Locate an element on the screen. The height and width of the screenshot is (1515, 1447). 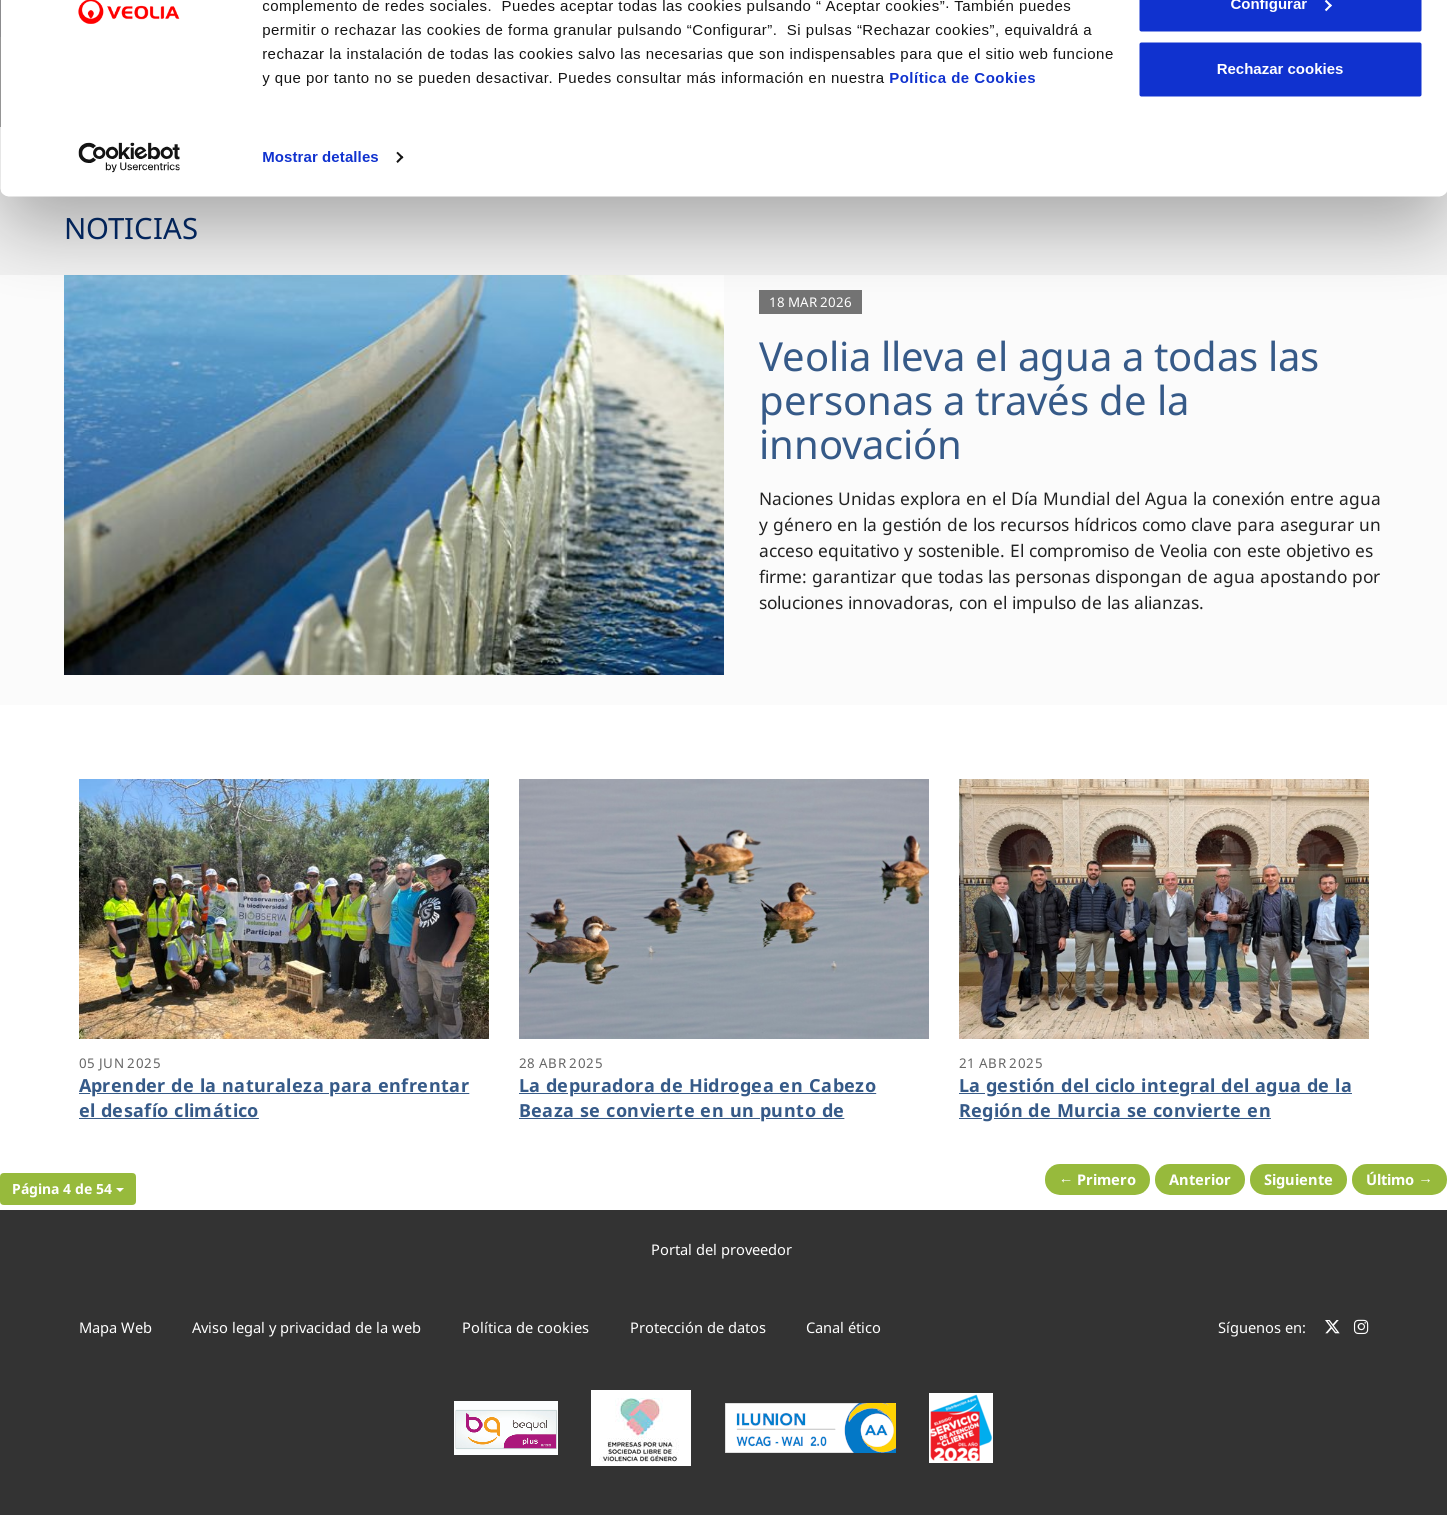
Política de Cookies is located at coordinates (962, 192).